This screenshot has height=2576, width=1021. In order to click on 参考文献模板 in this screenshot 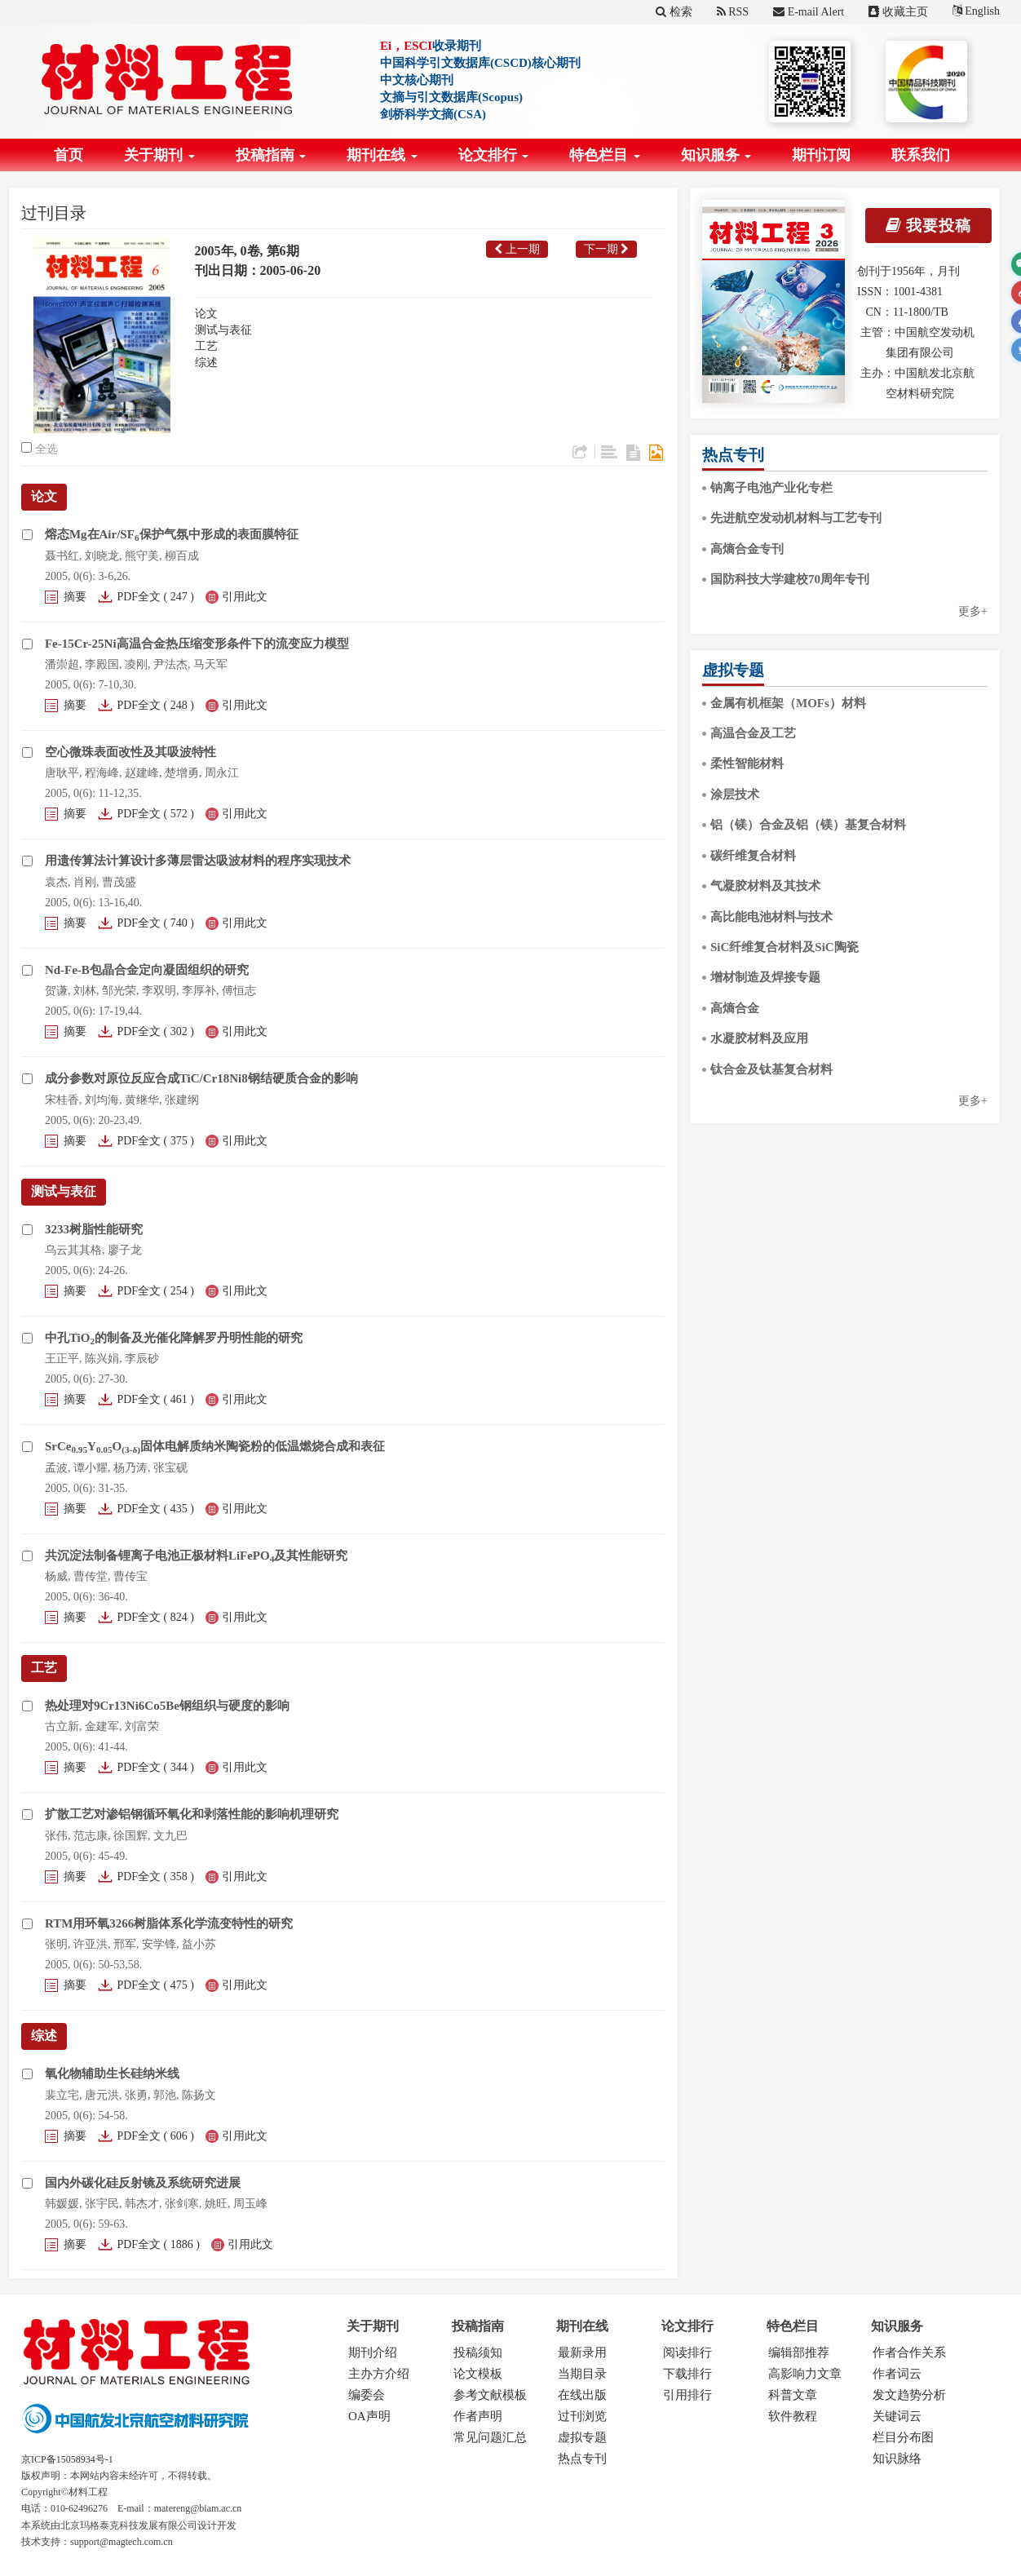, I will do `click(490, 2394)`.